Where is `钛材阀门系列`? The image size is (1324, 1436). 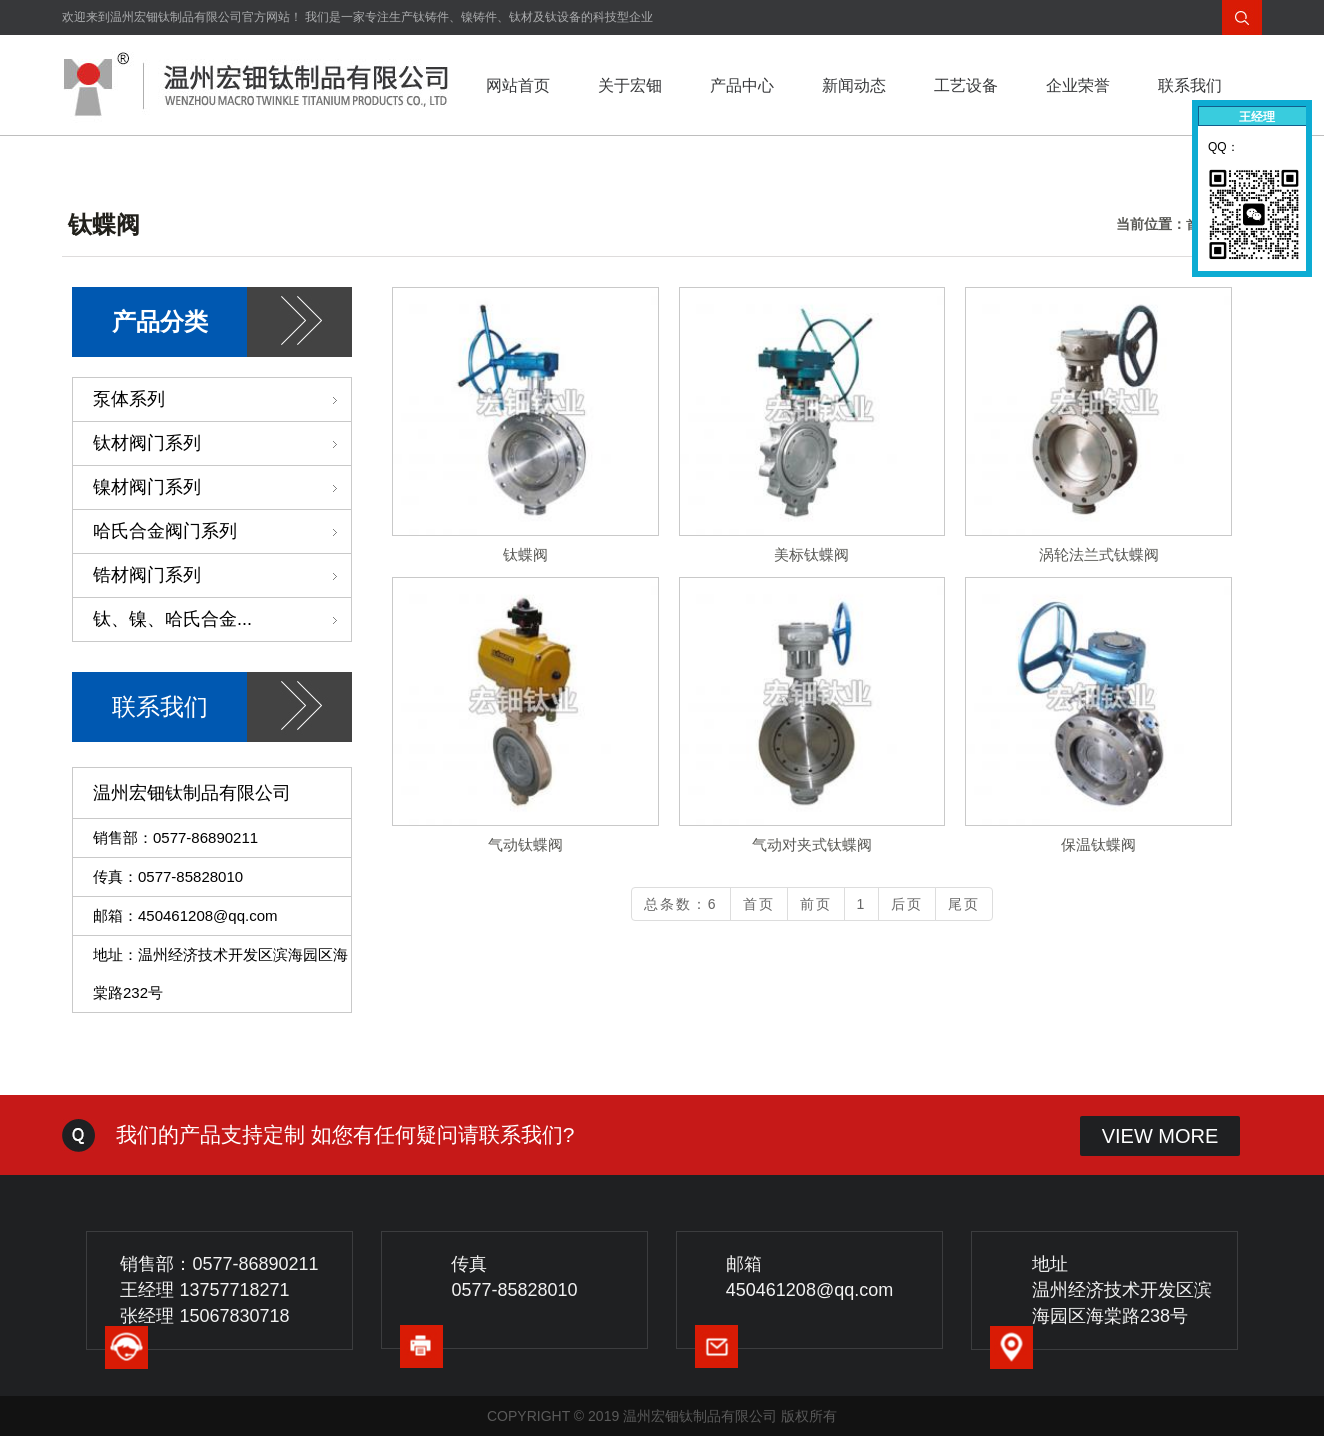
钛材阀门系列 is located at coordinates (222, 443).